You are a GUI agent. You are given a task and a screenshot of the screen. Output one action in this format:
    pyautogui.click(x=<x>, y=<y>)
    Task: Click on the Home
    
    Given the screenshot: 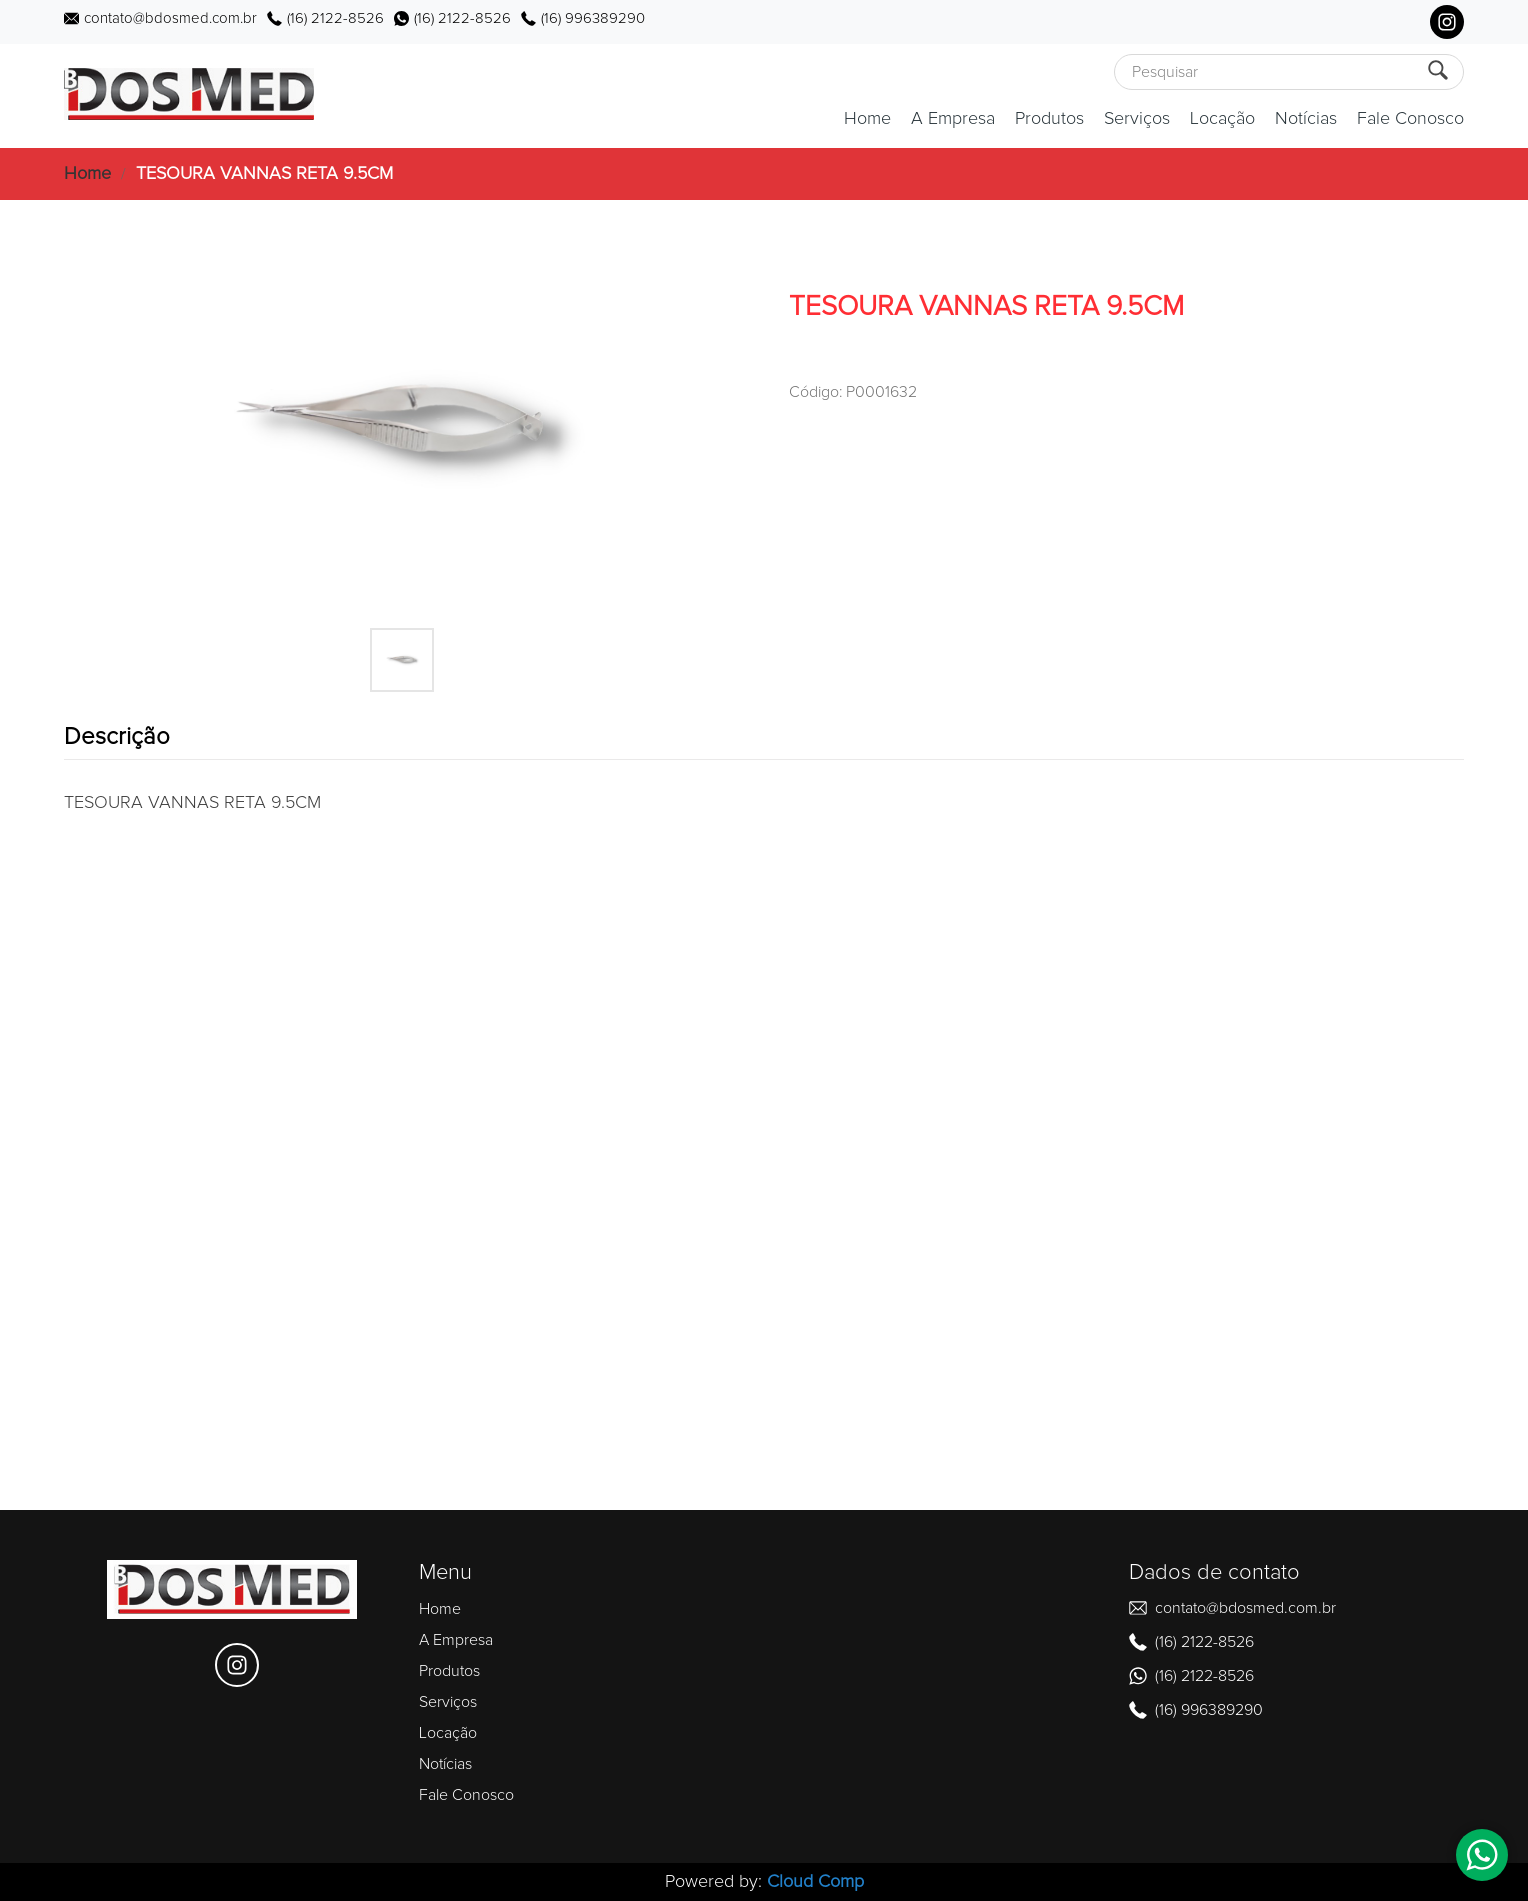 What is the action you would take?
    pyautogui.click(x=867, y=119)
    